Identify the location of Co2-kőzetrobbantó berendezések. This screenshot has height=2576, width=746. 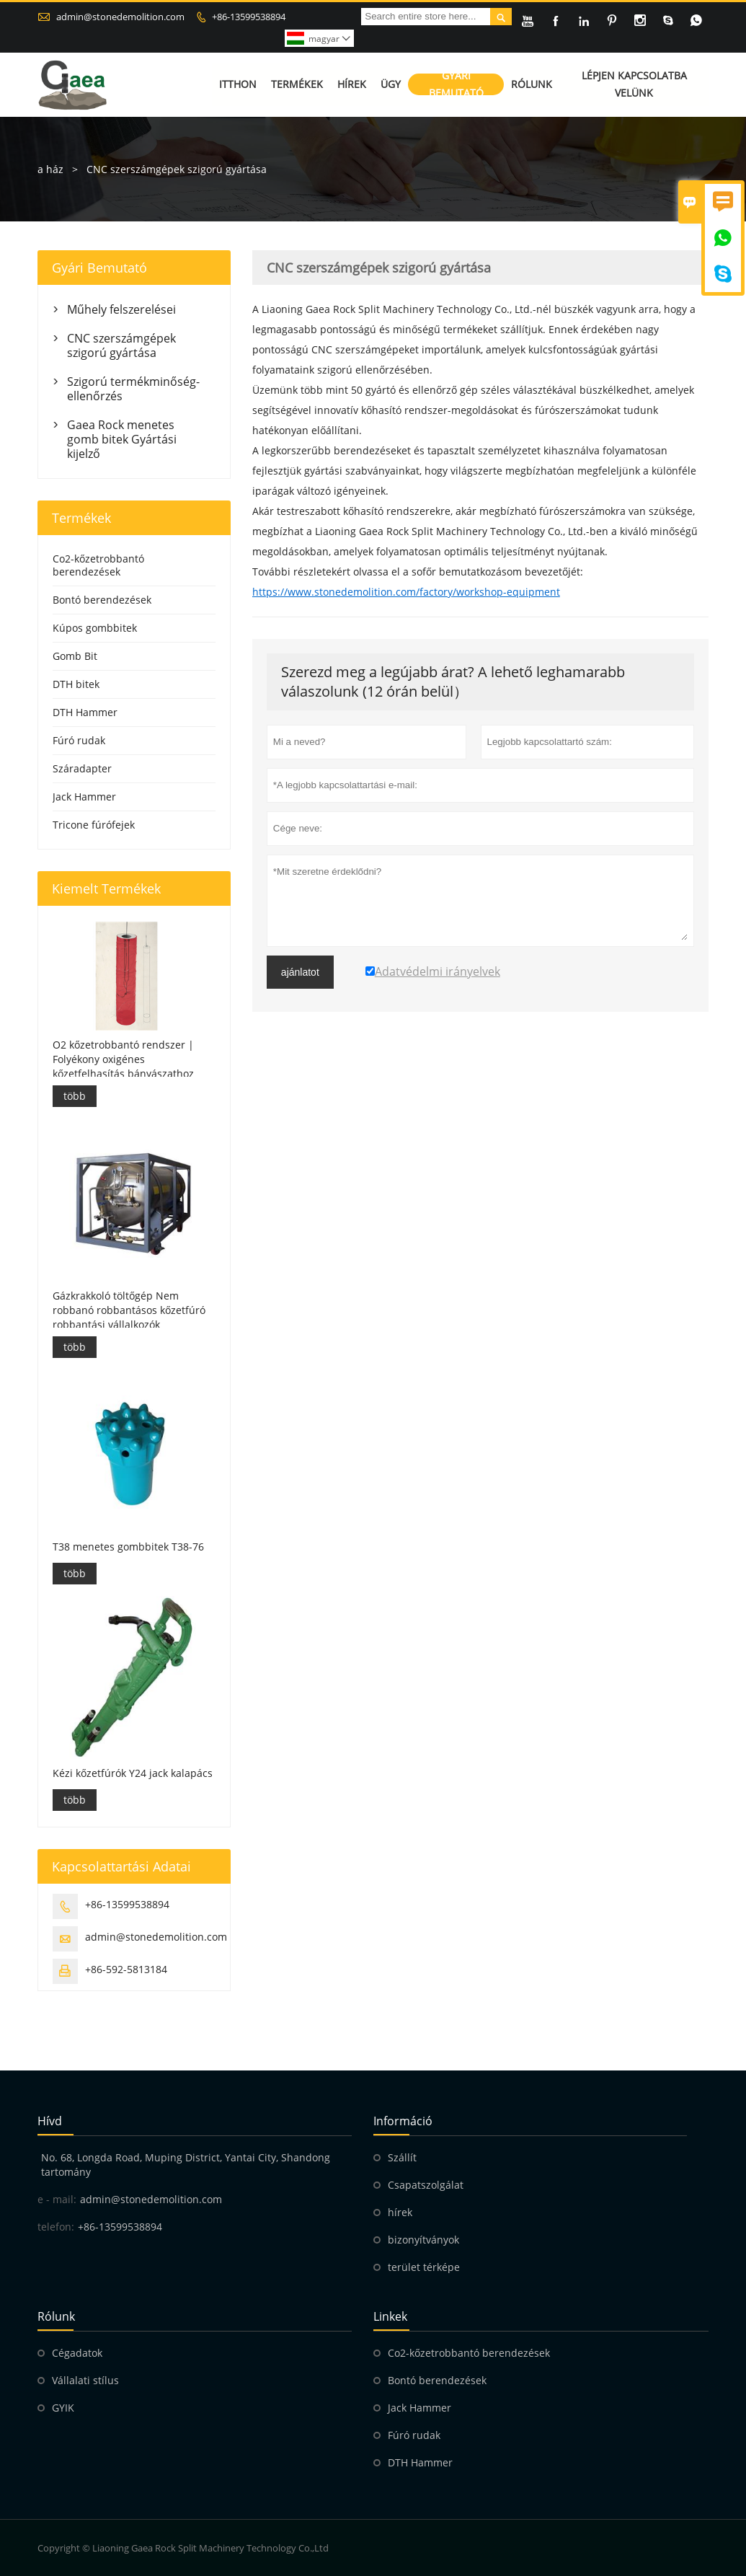
(98, 565).